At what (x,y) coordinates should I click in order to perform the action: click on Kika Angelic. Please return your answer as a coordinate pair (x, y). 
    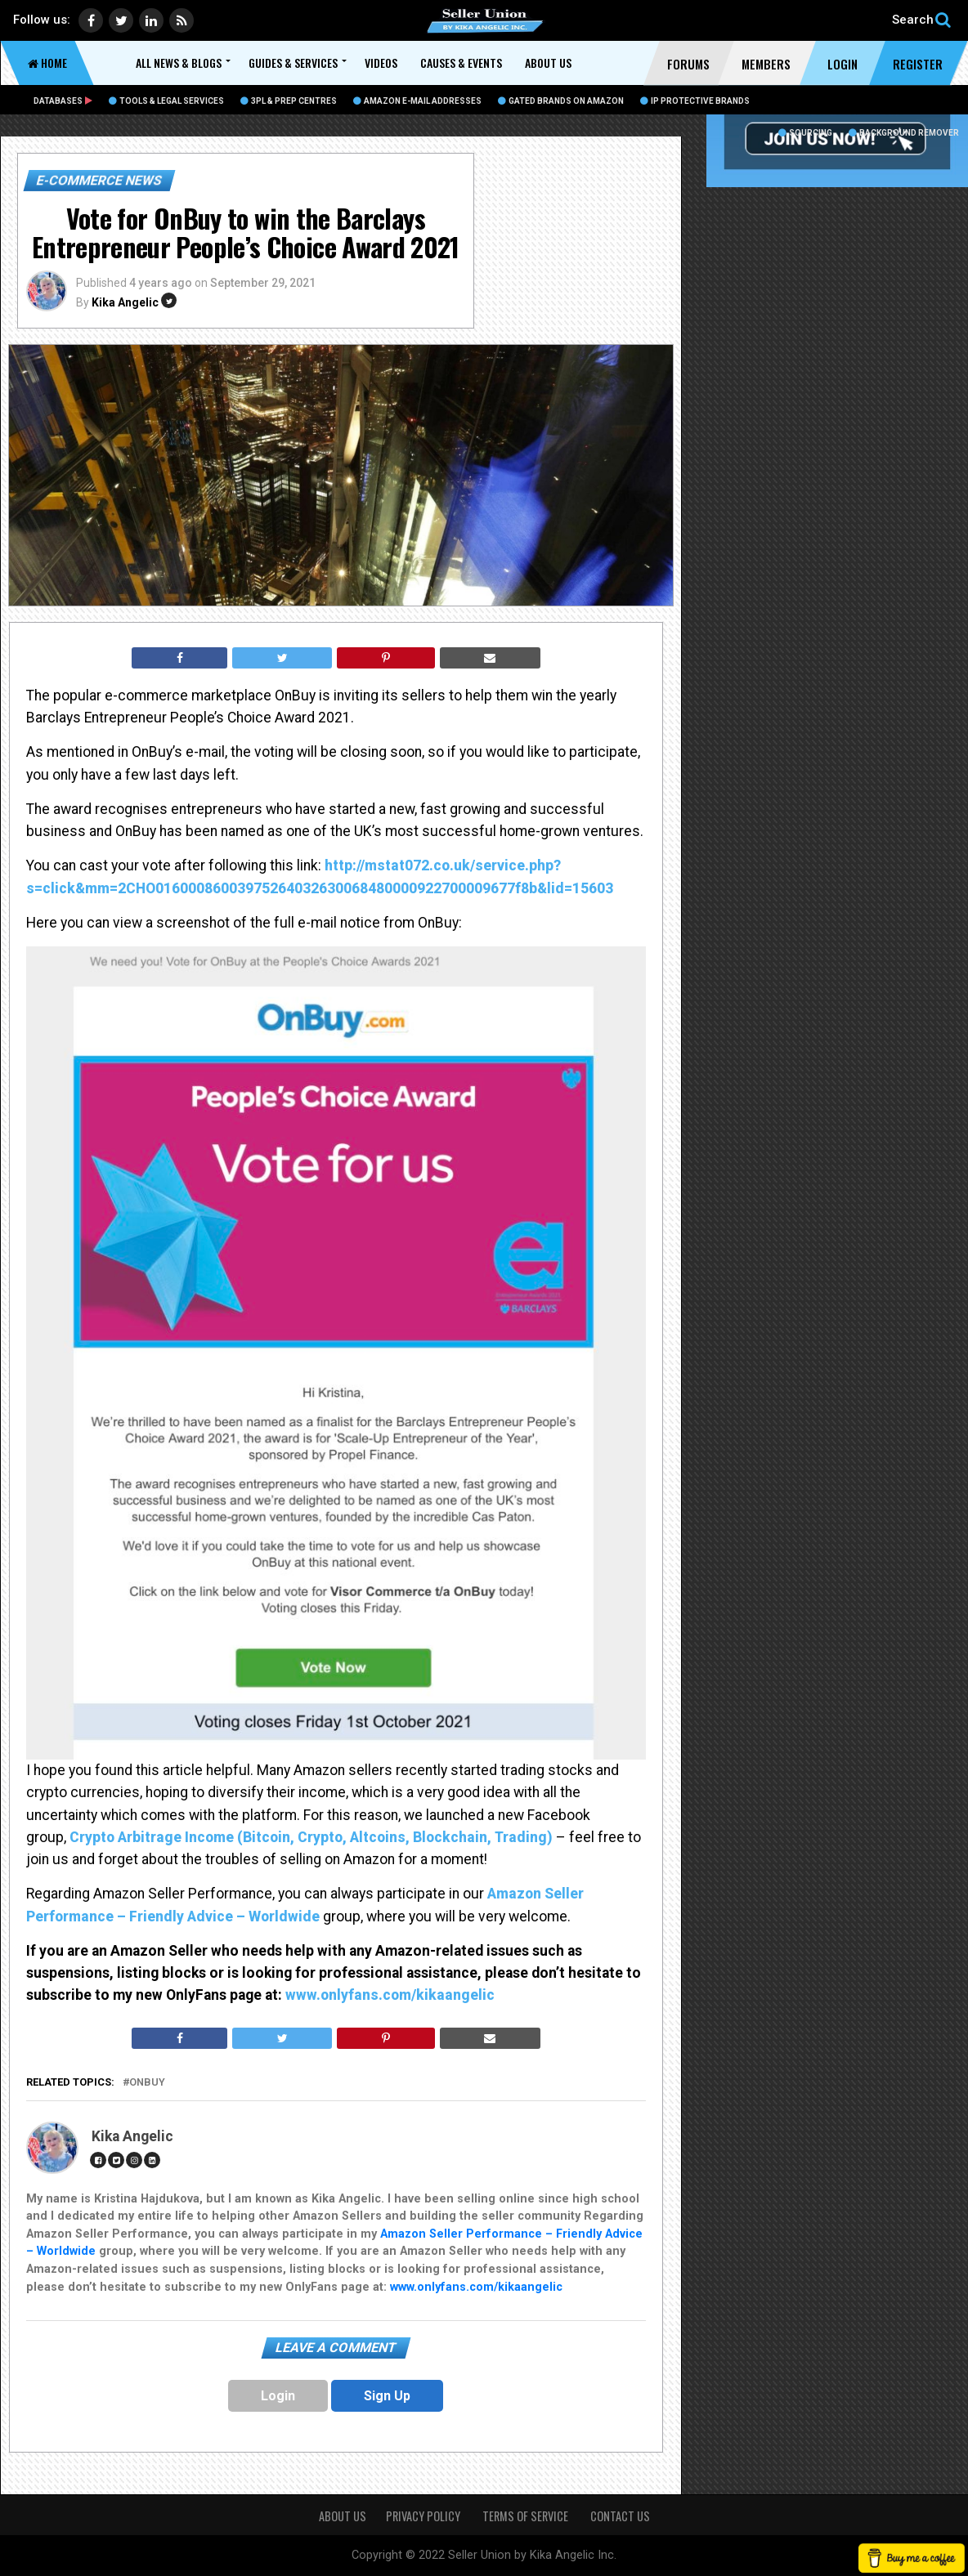
    Looking at the image, I should click on (125, 302).